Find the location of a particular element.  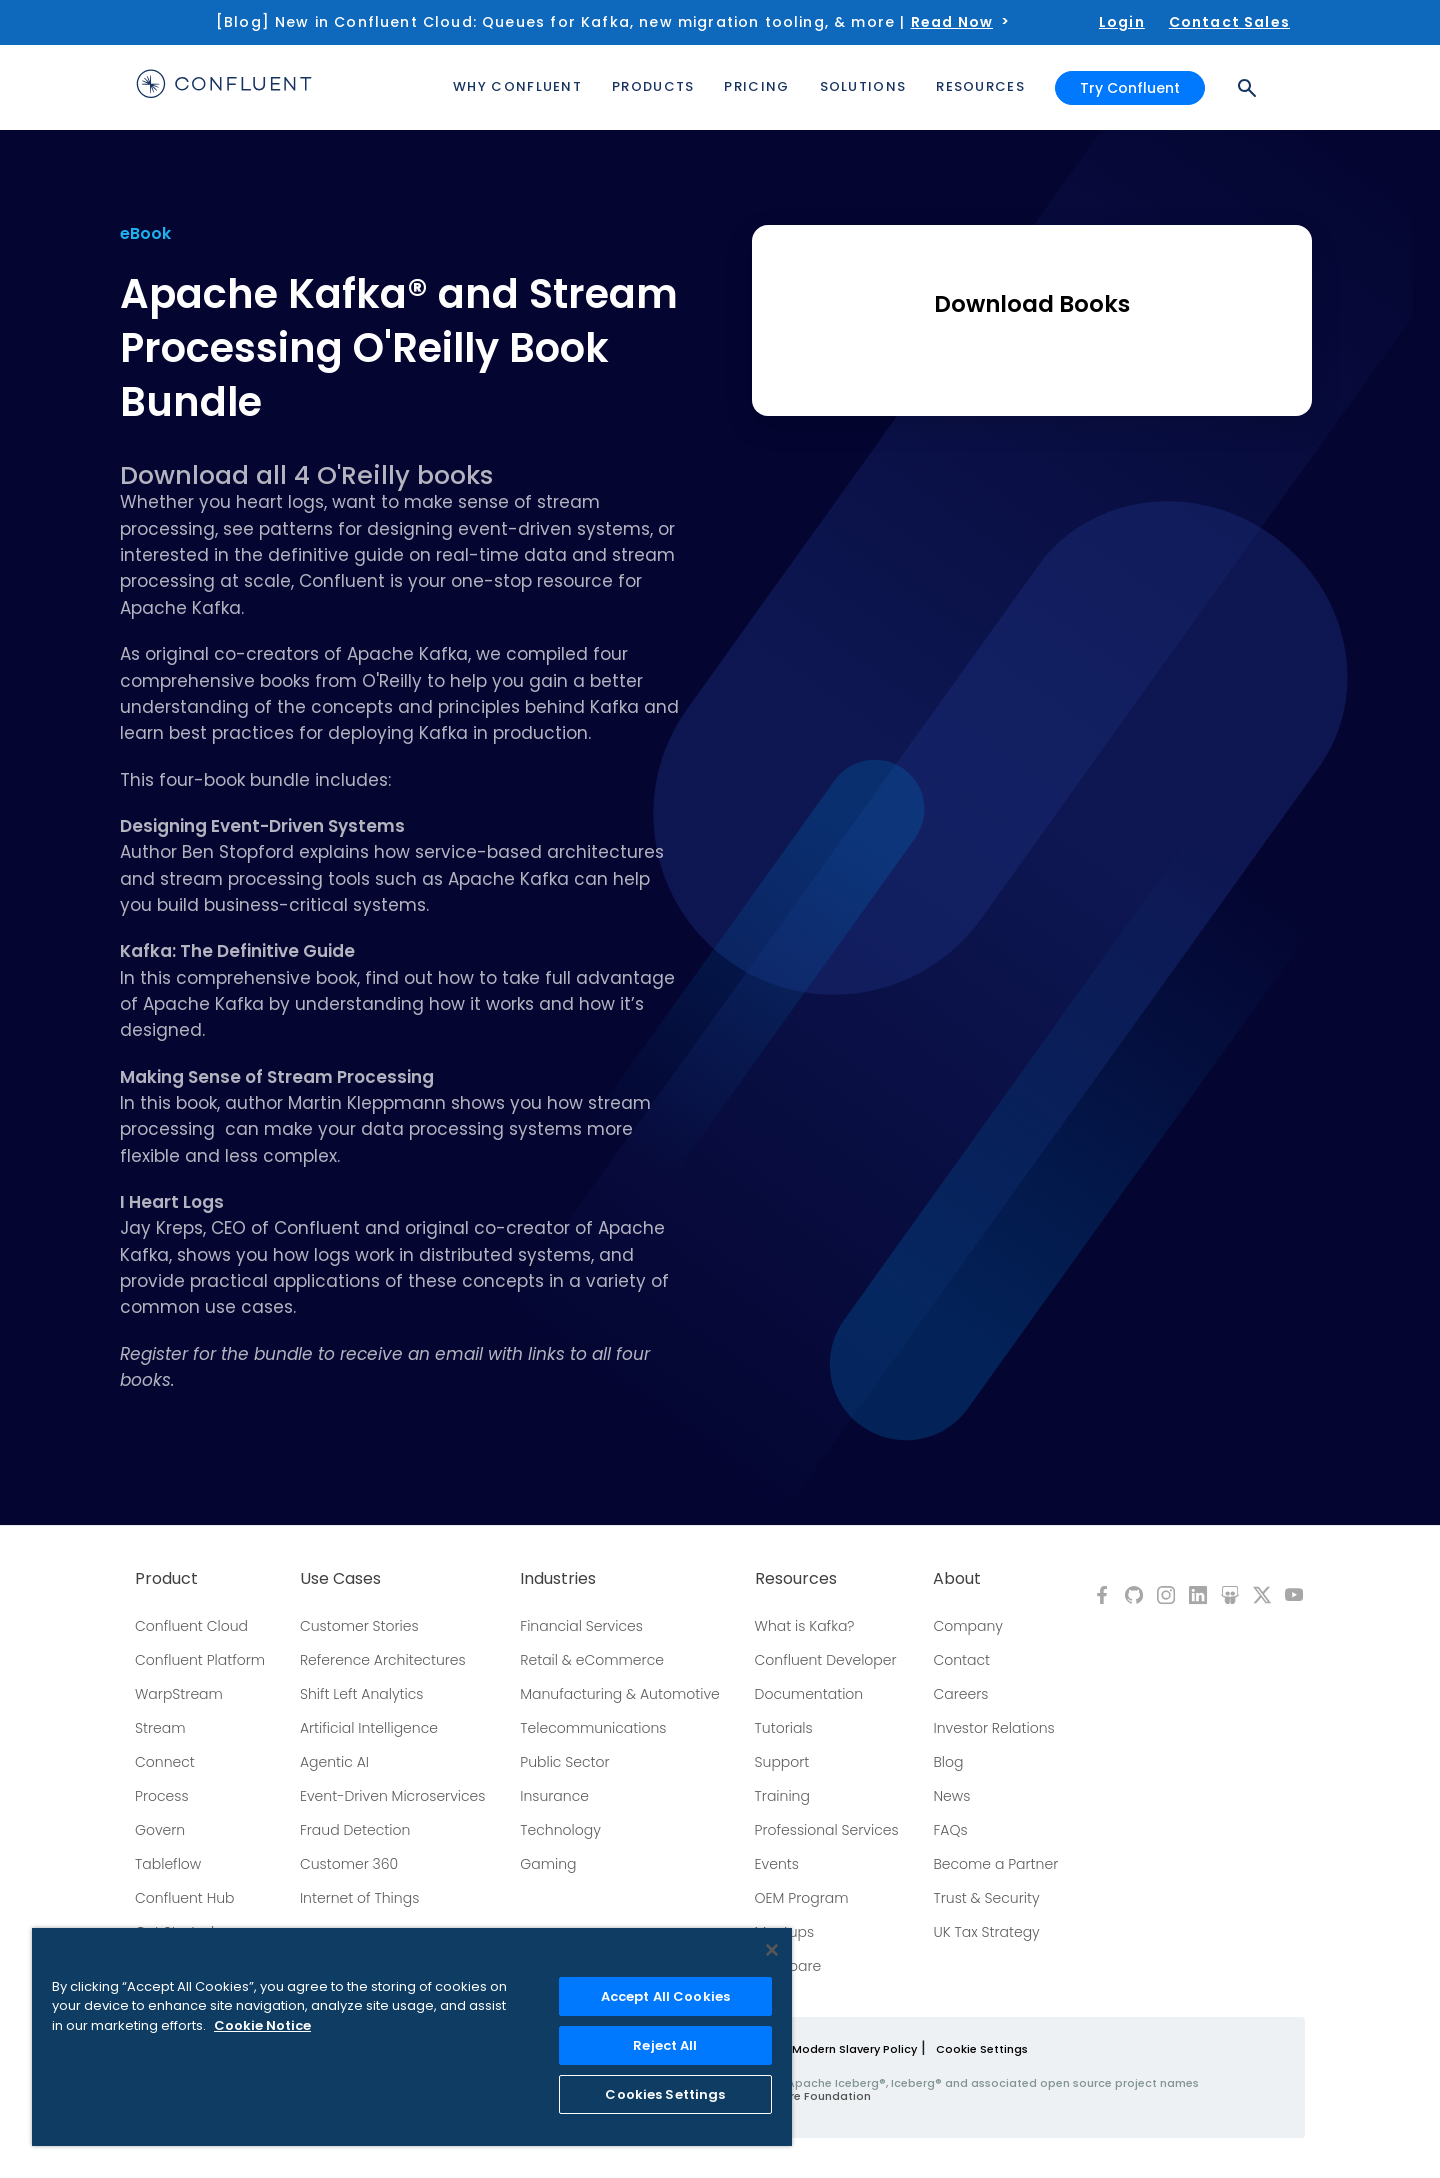

Shift Left Analytics is located at coordinates (362, 1694).